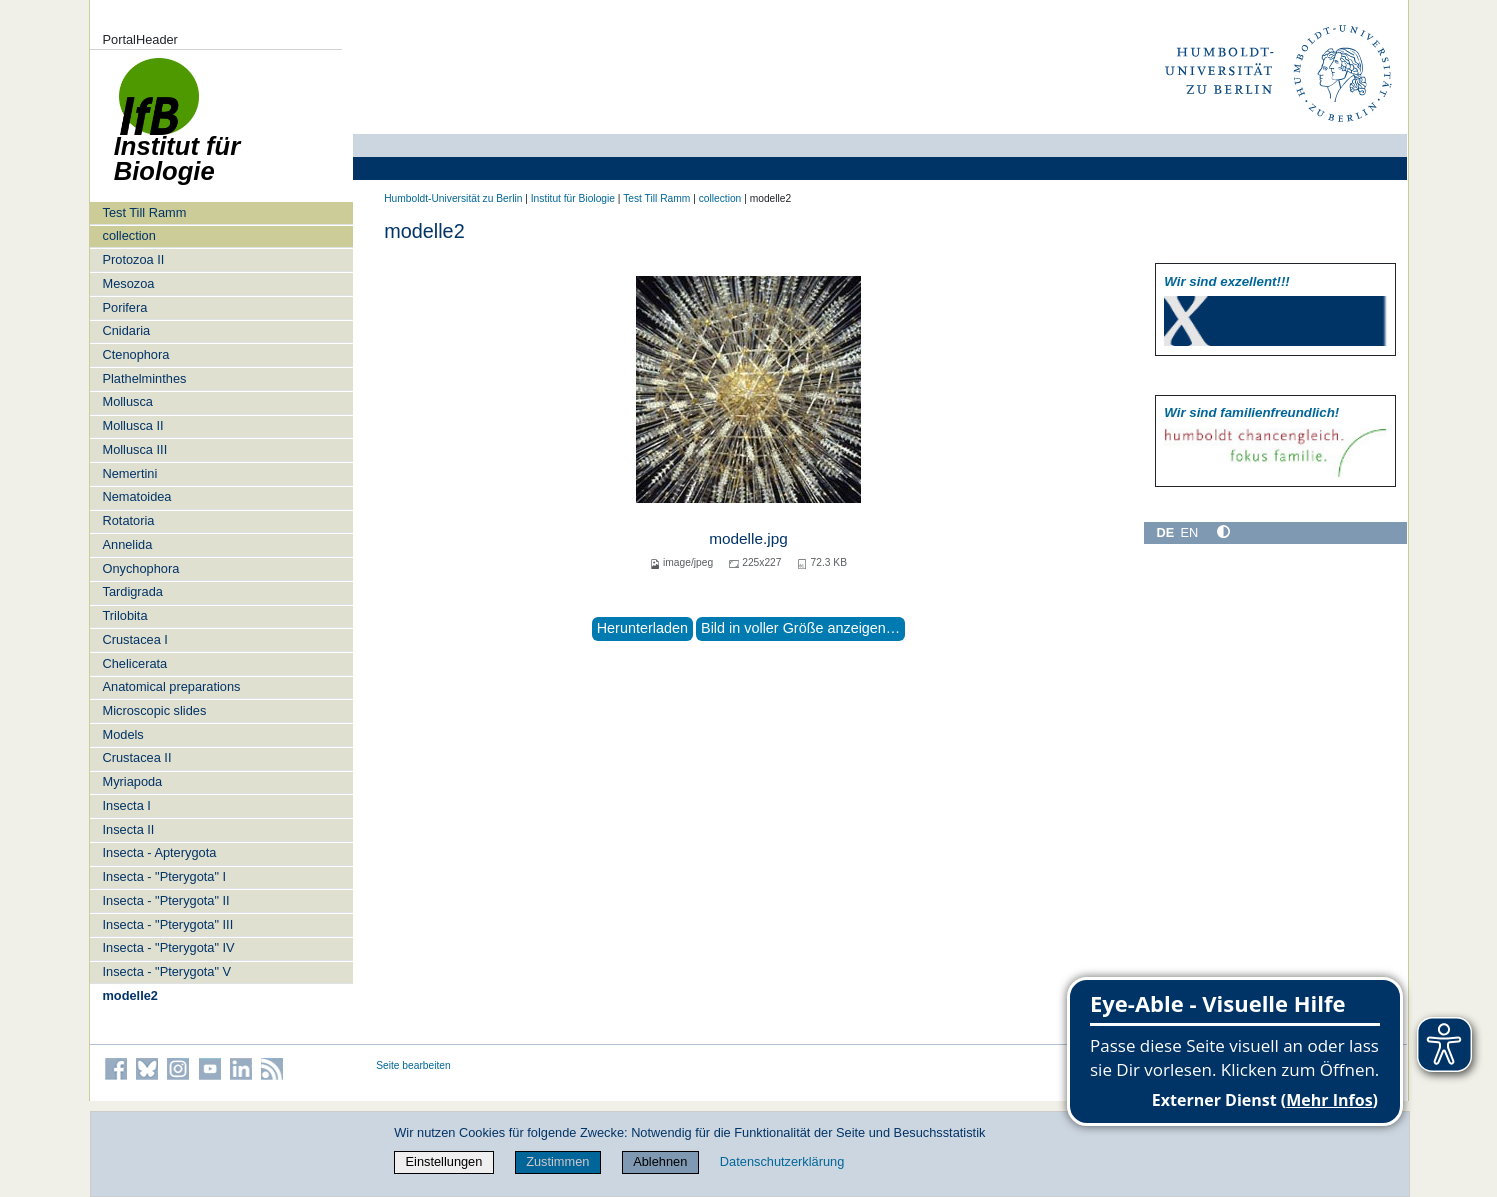  Describe the element at coordinates (413, 1065) in the screenshot. I see `Seite bearbeiten` at that location.